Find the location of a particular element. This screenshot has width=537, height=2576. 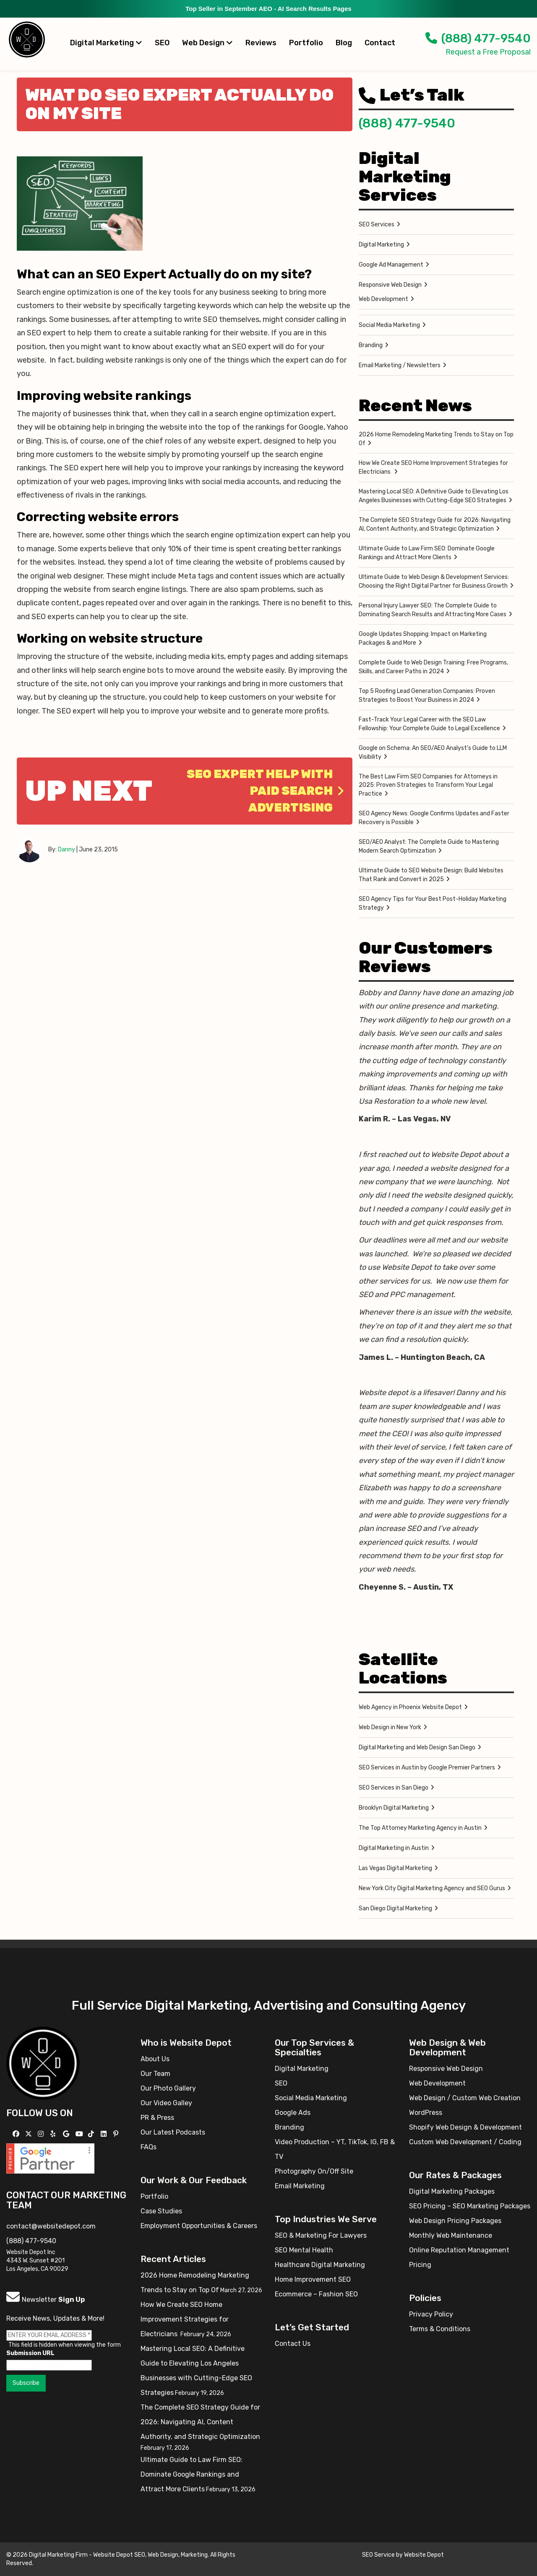

[Follow us on TikTok] is located at coordinates (92, 2134).